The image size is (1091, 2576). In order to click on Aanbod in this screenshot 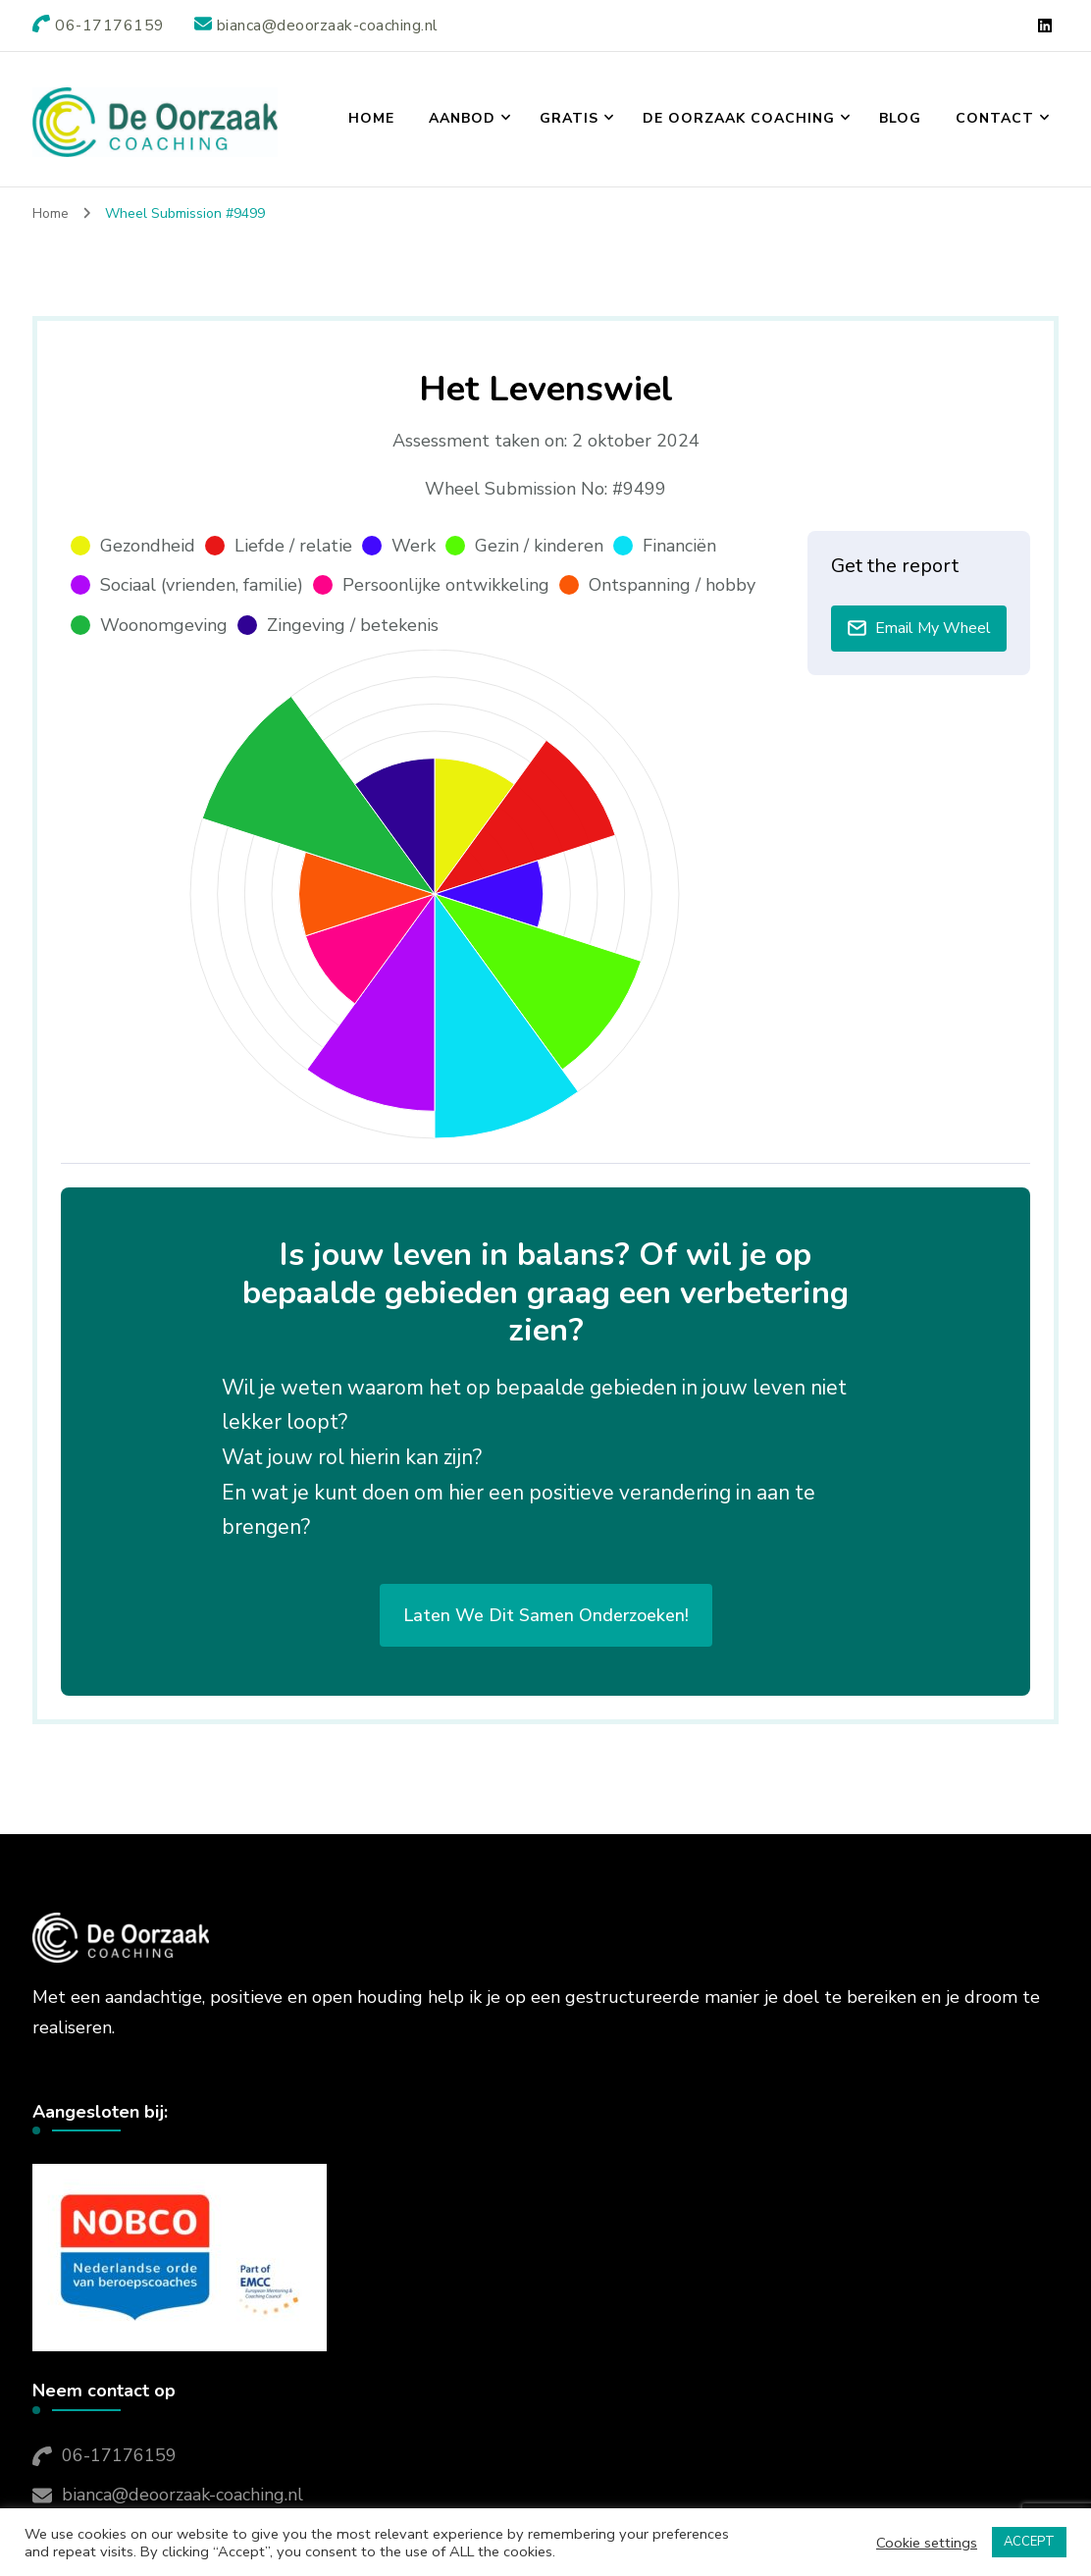, I will do `click(462, 118)`.